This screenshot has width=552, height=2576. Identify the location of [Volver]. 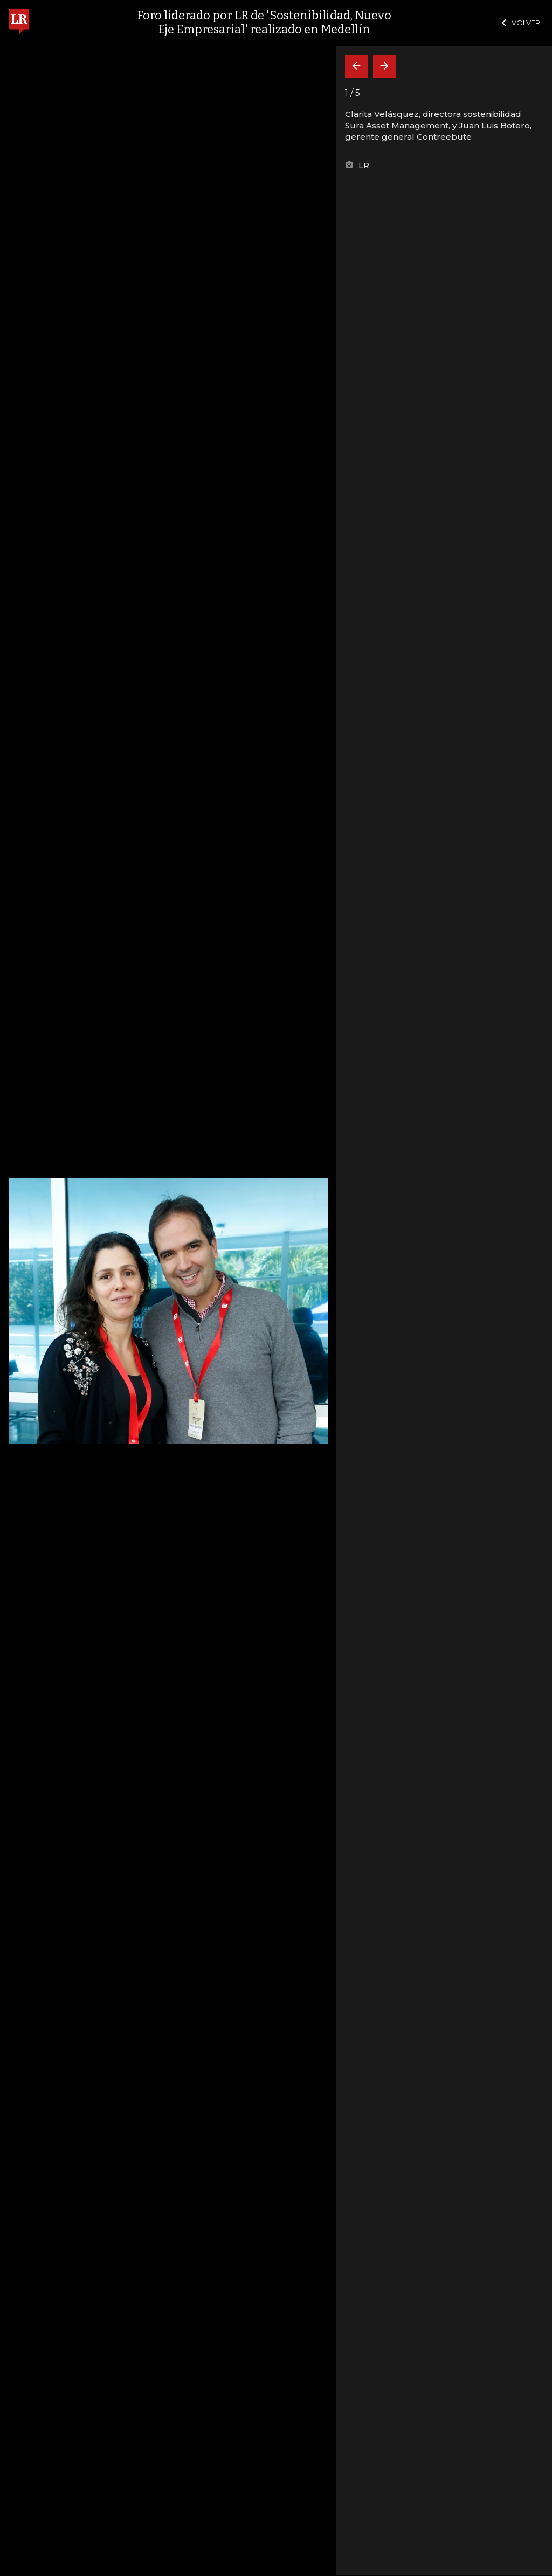
(356, 66).